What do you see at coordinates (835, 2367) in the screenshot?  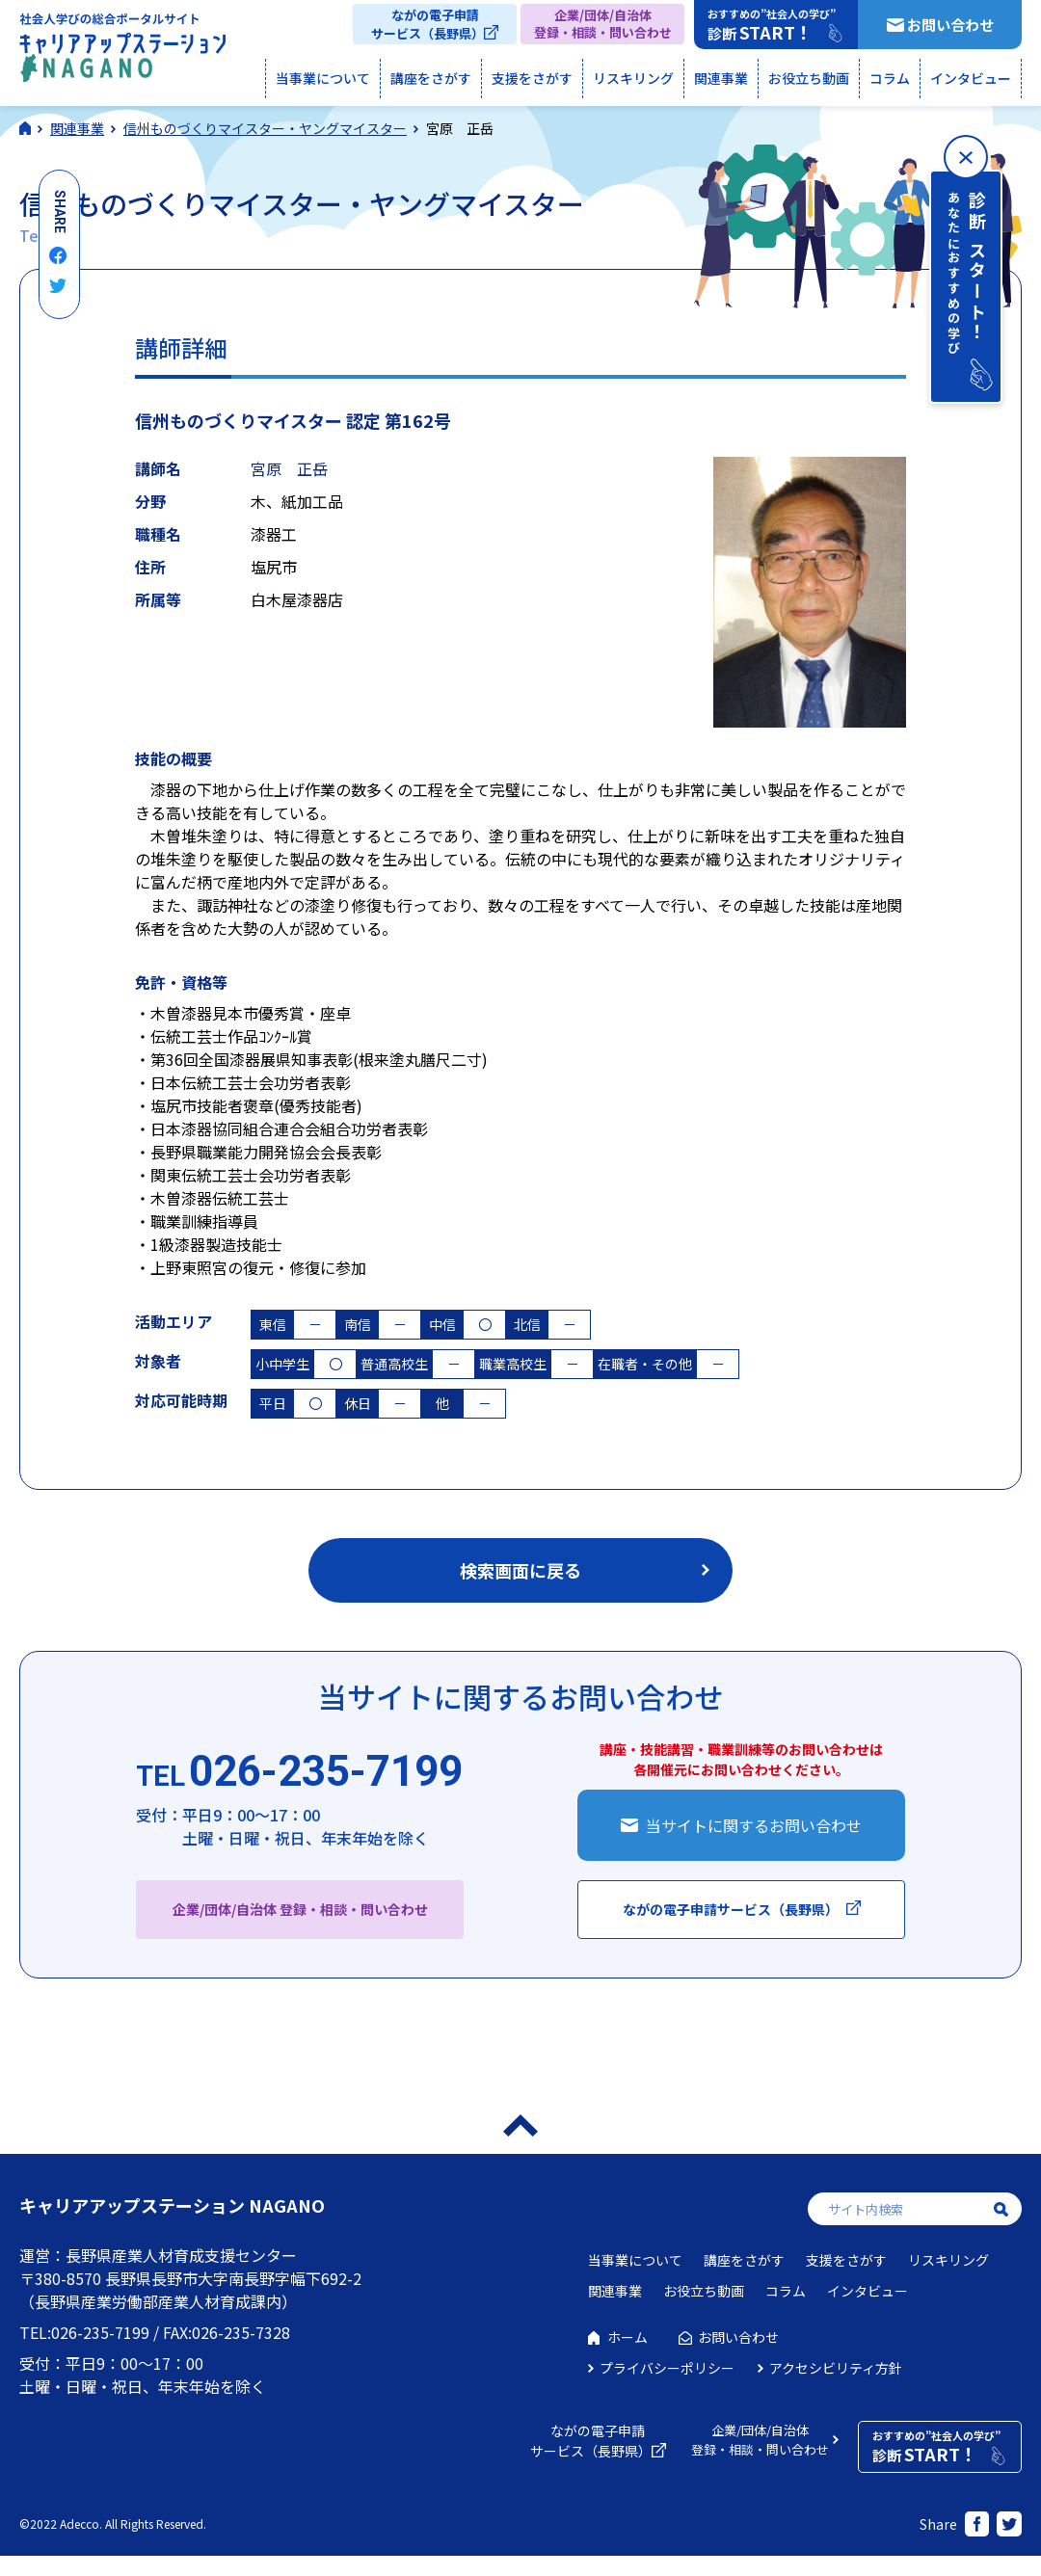 I see `アクセシビリティ方針` at bounding box center [835, 2367].